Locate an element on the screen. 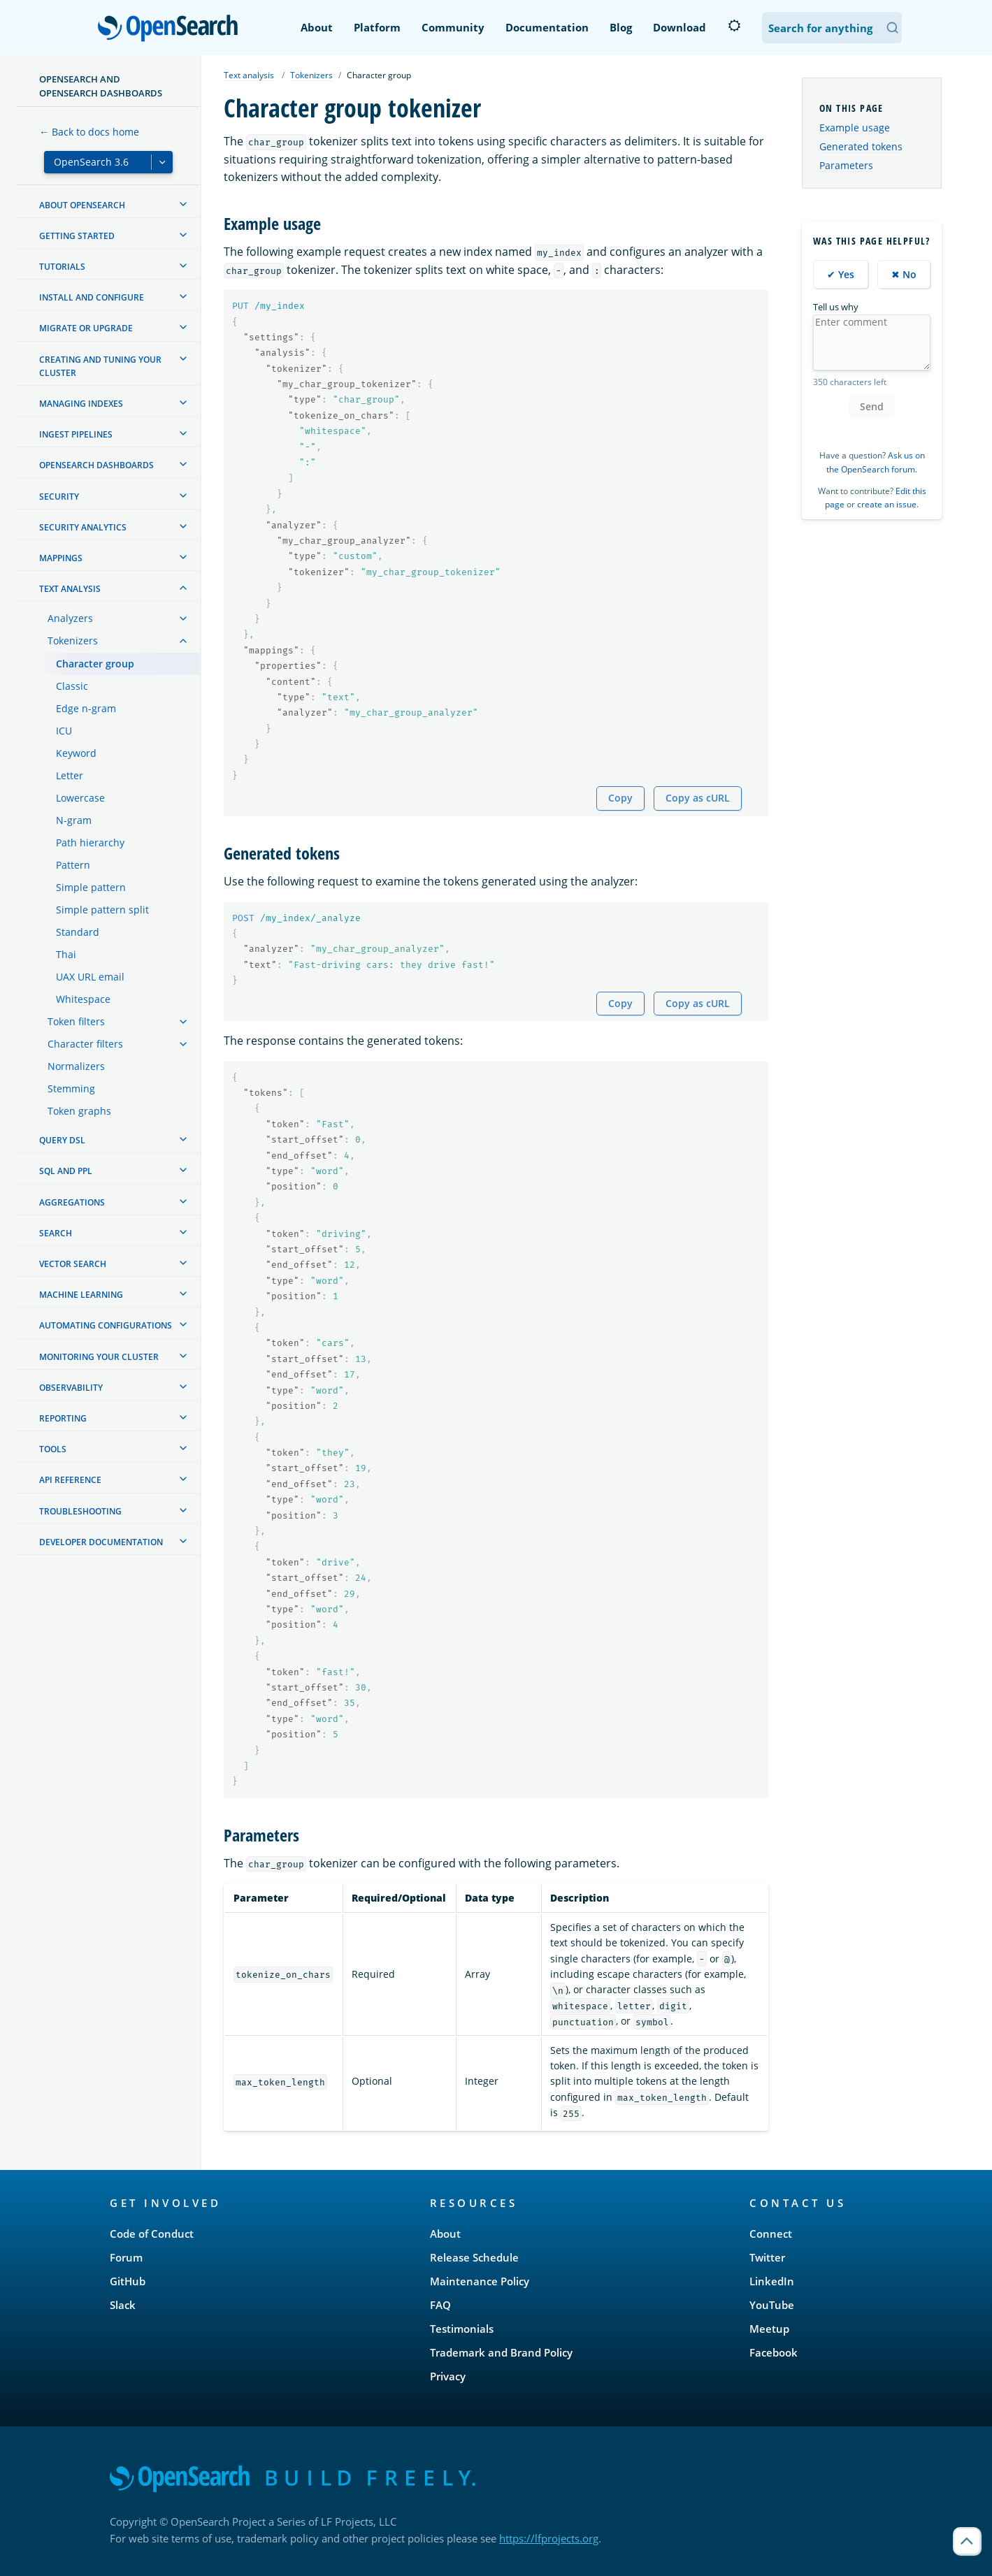  Lowercase [treeitem] is located at coordinates (80, 797).